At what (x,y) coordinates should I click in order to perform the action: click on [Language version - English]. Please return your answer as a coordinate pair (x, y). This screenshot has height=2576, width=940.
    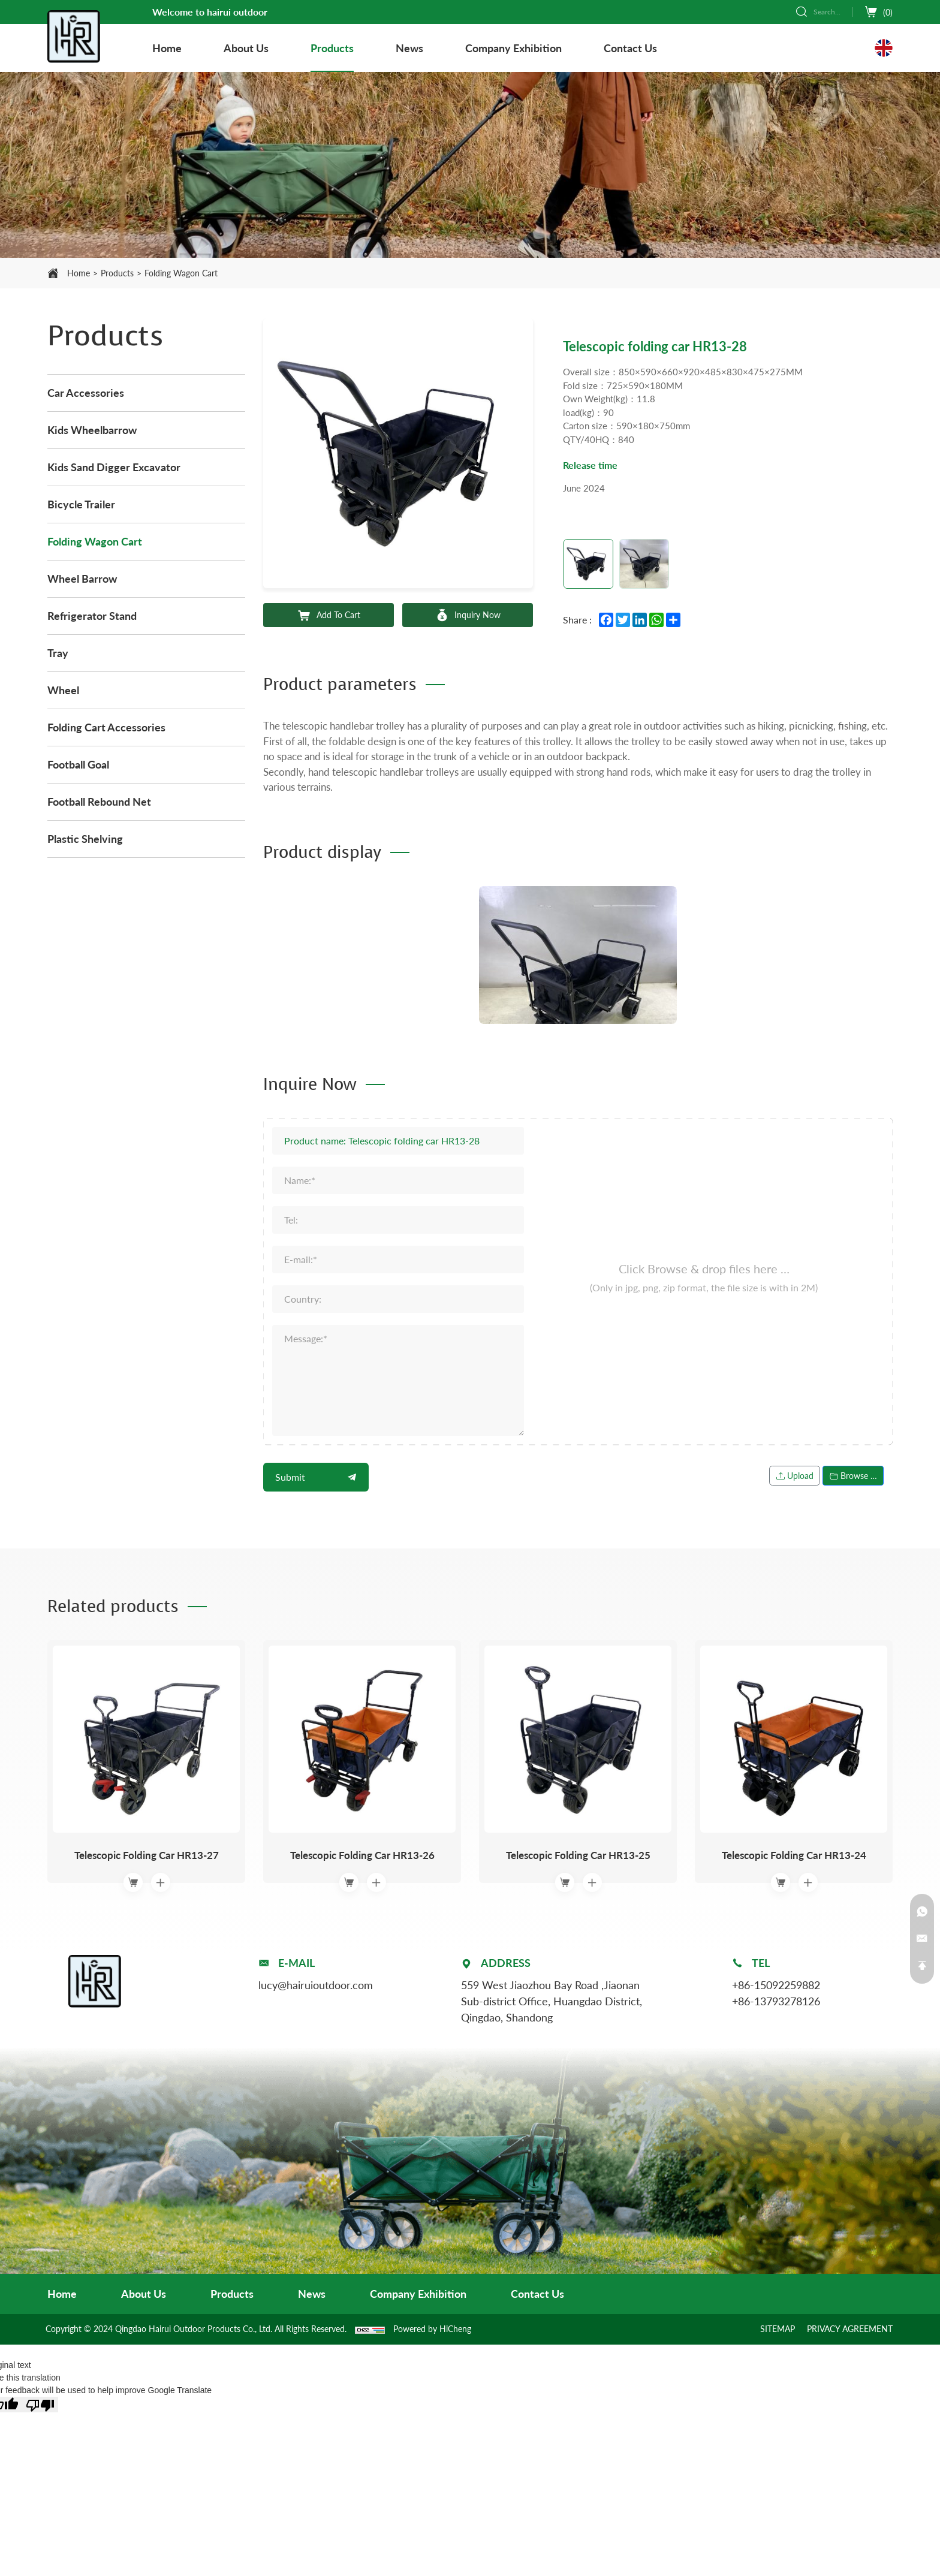
    Looking at the image, I should click on (884, 48).